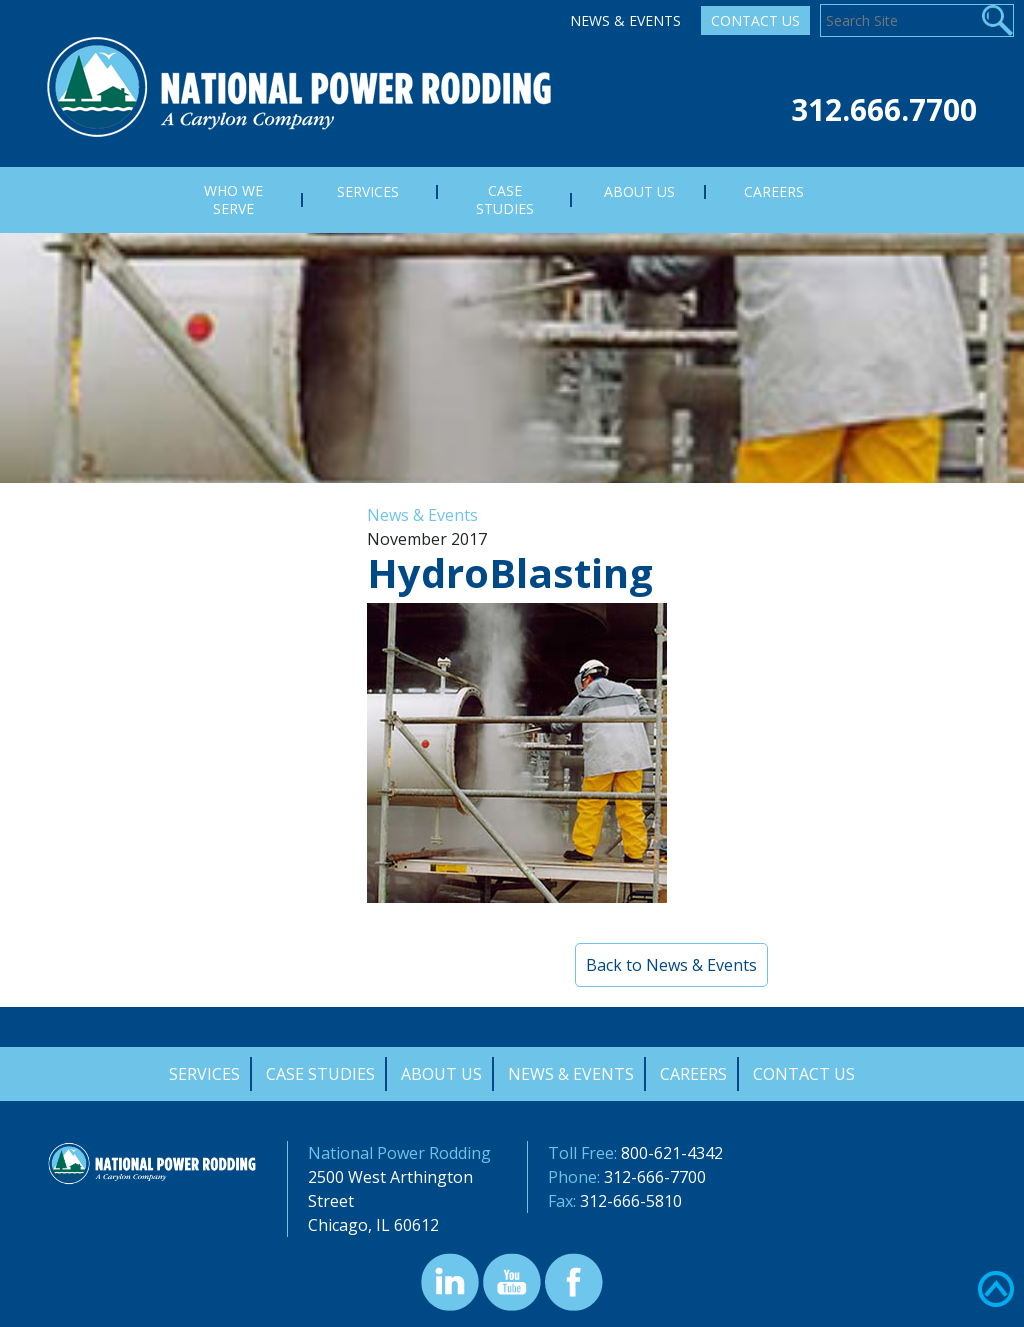  I want to click on Services, so click(204, 1074).